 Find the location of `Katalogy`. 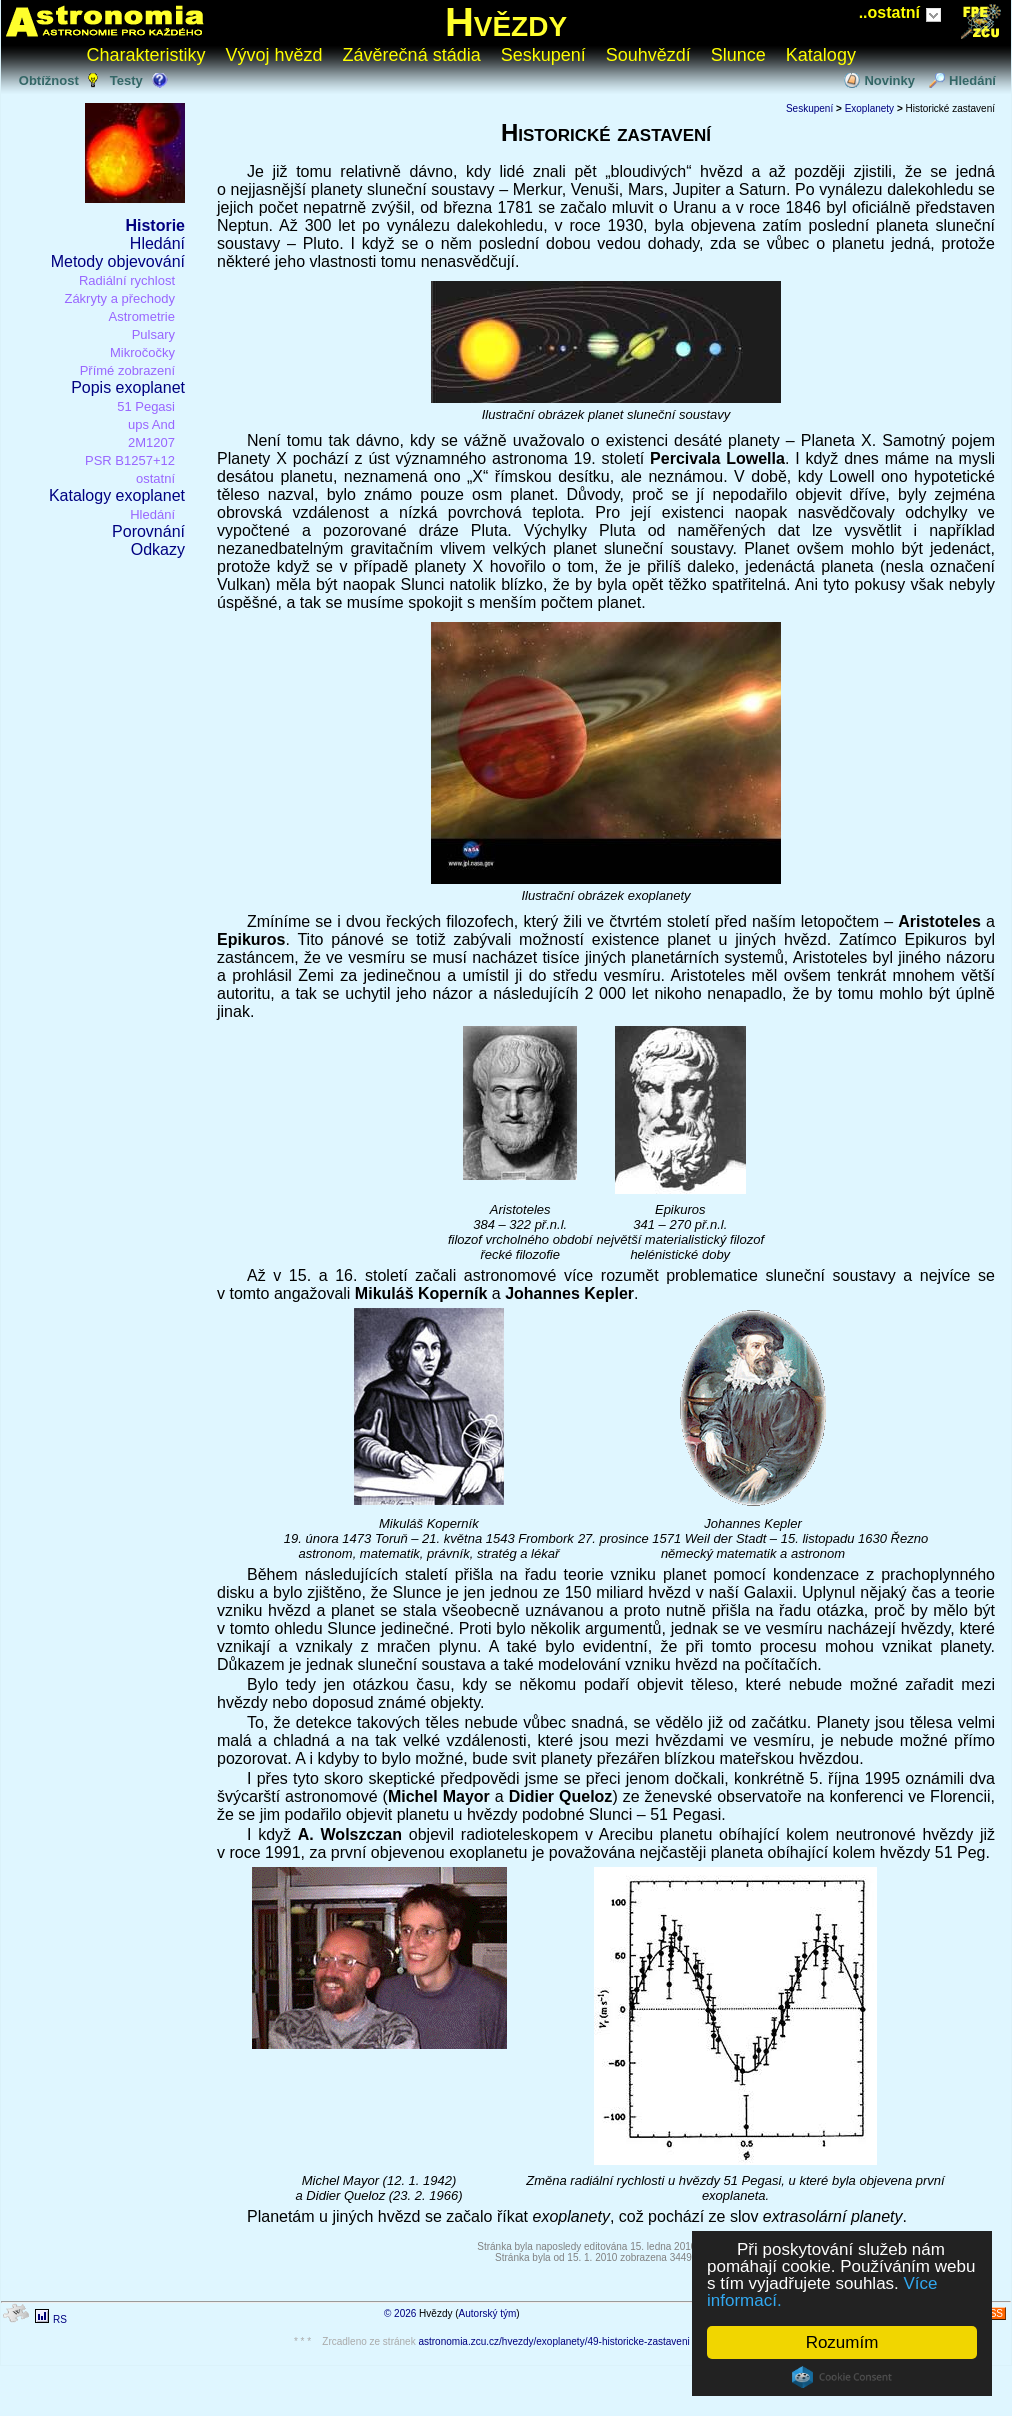

Katalogy is located at coordinates (821, 55).